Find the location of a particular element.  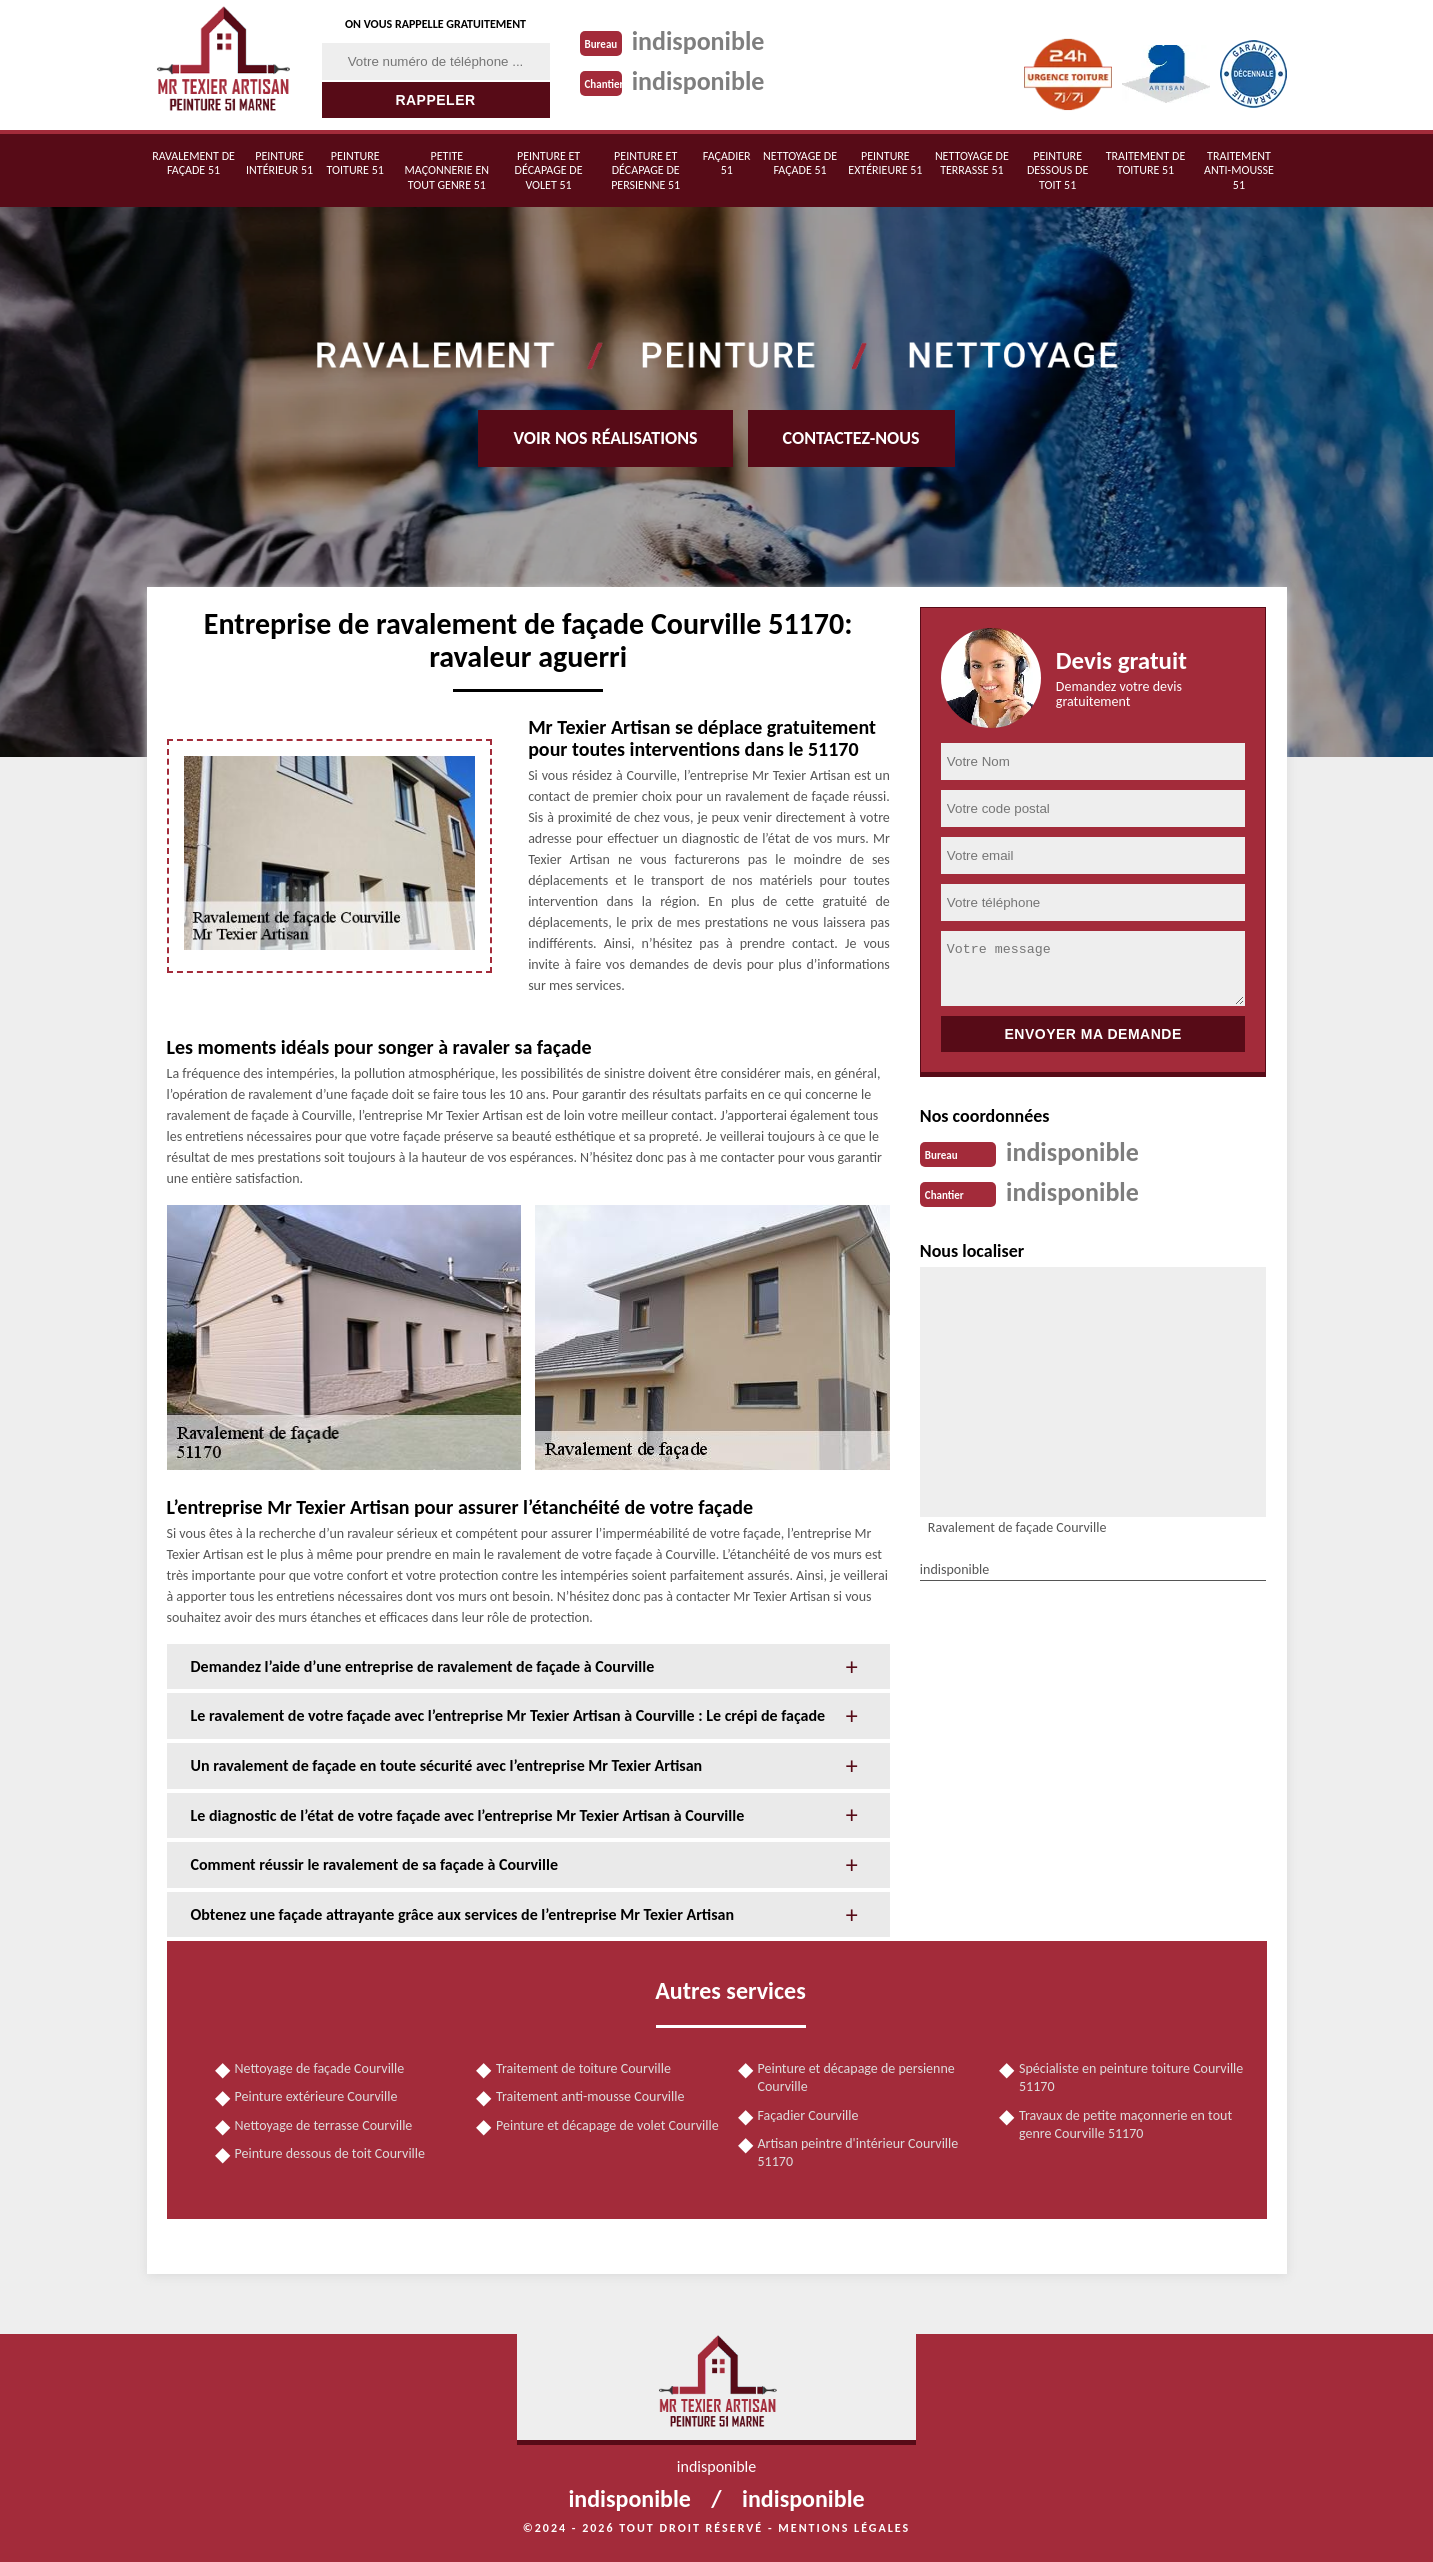

Voir nos réalisations is located at coordinates (605, 438).